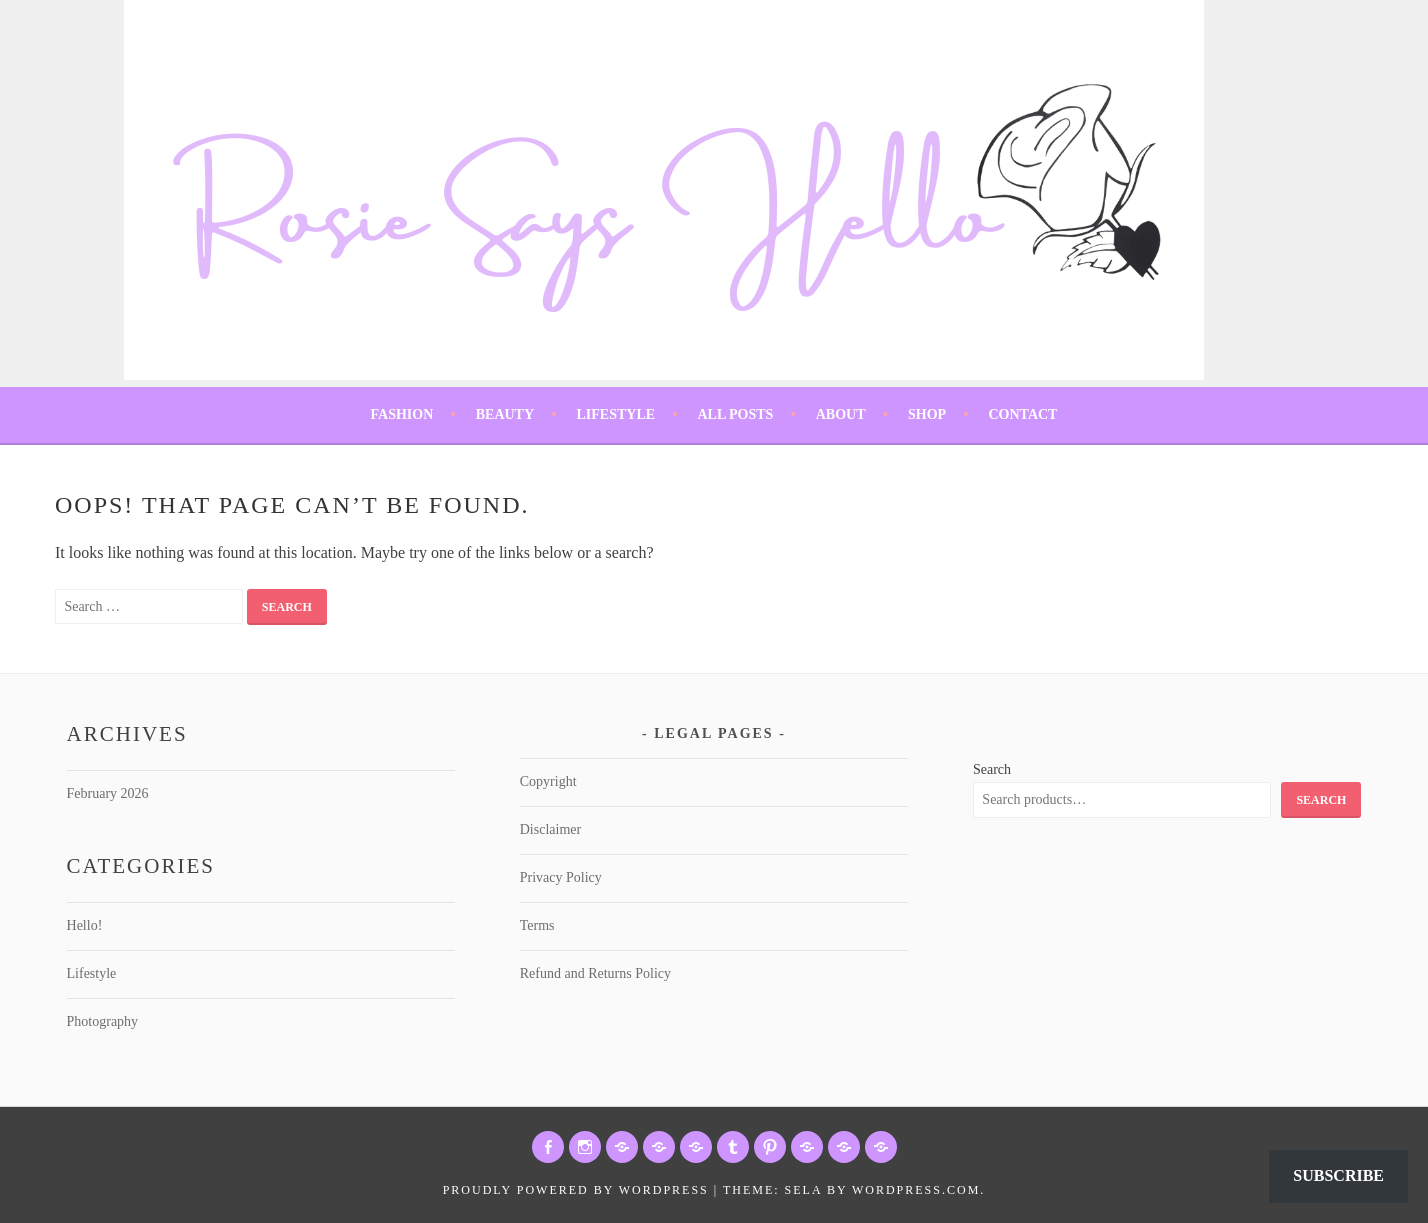 This screenshot has width=1428, height=1223. Describe the element at coordinates (108, 793) in the screenshot. I see `February 2026` at that location.